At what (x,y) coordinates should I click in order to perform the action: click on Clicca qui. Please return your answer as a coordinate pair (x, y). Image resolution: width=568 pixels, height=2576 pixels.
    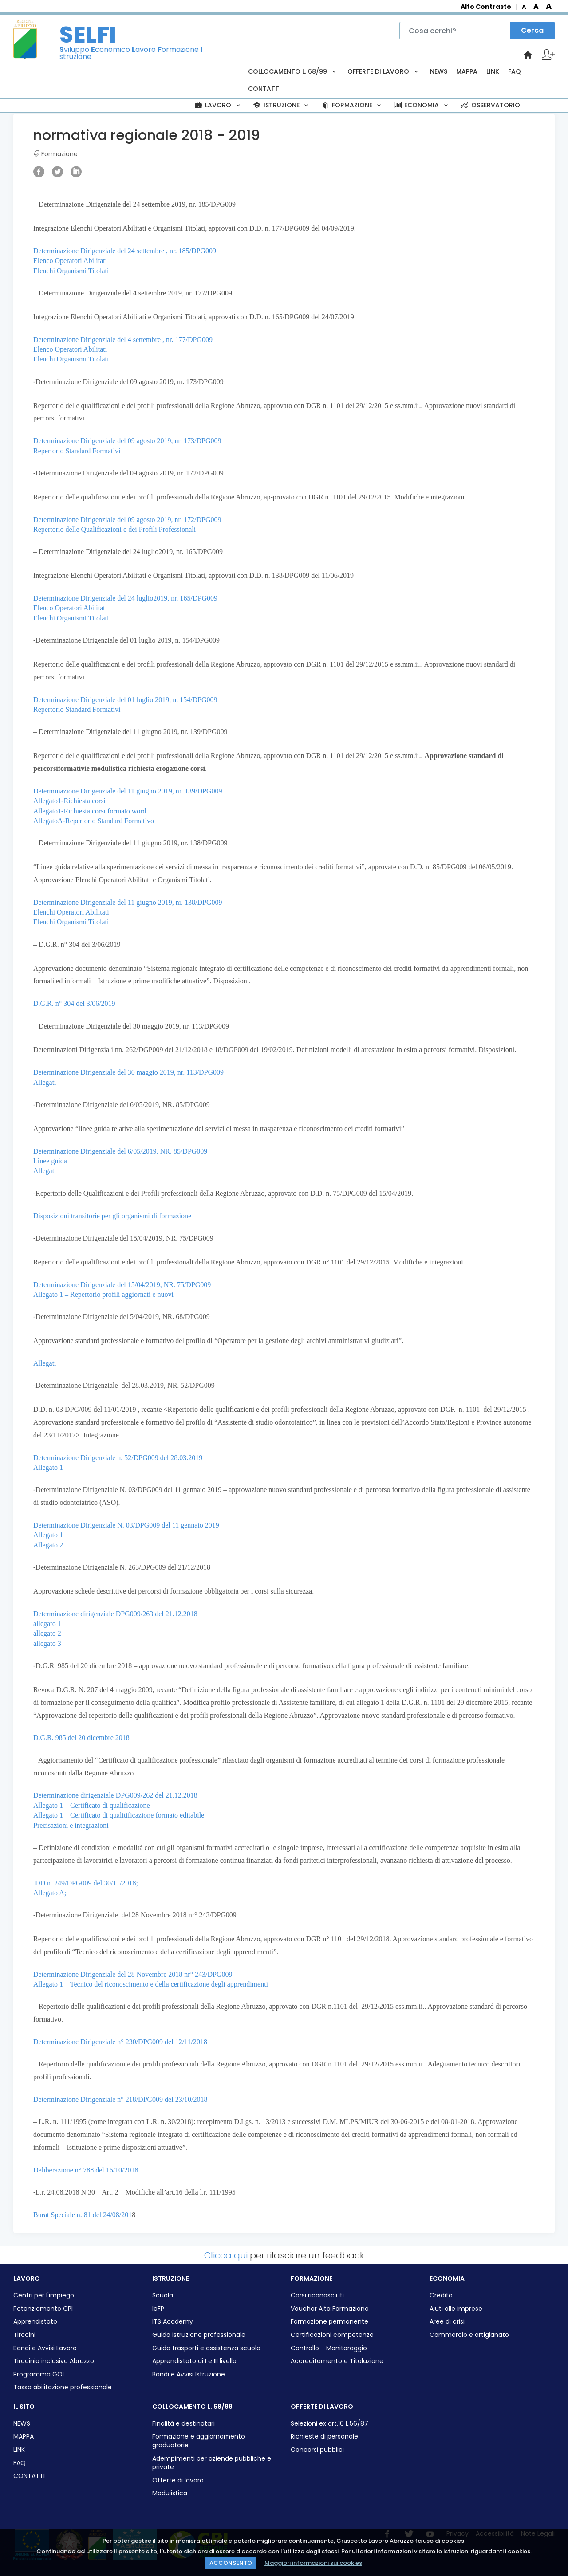
    Looking at the image, I should click on (226, 2255).